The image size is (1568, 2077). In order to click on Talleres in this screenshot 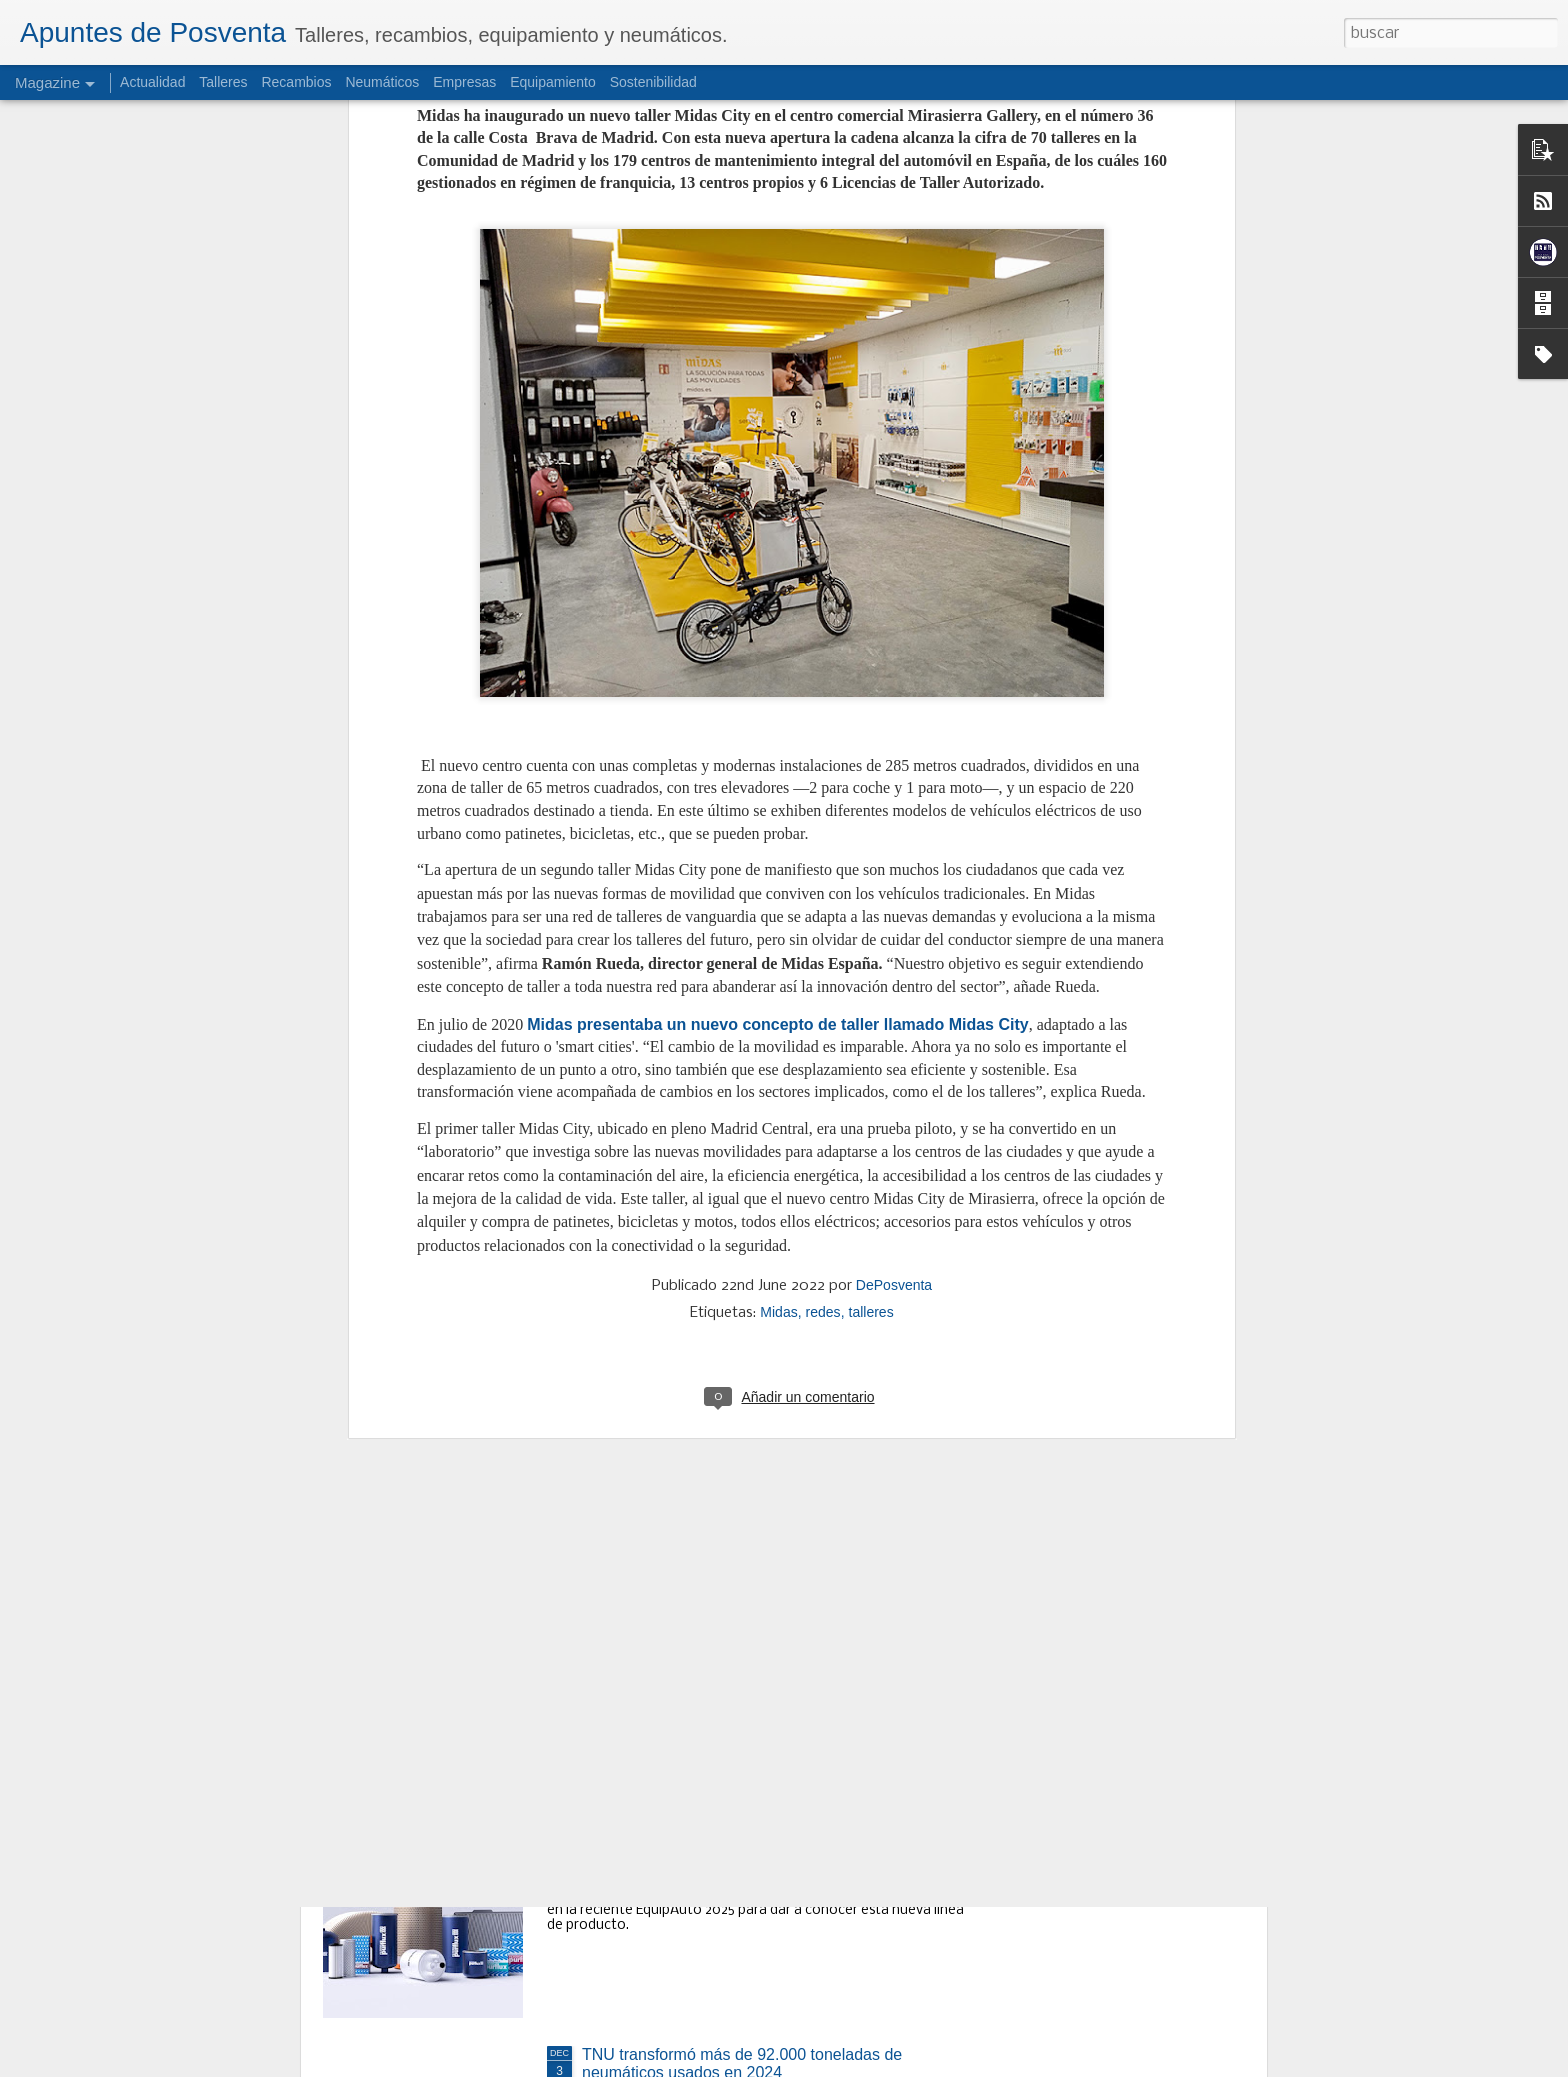, I will do `click(223, 82)`.